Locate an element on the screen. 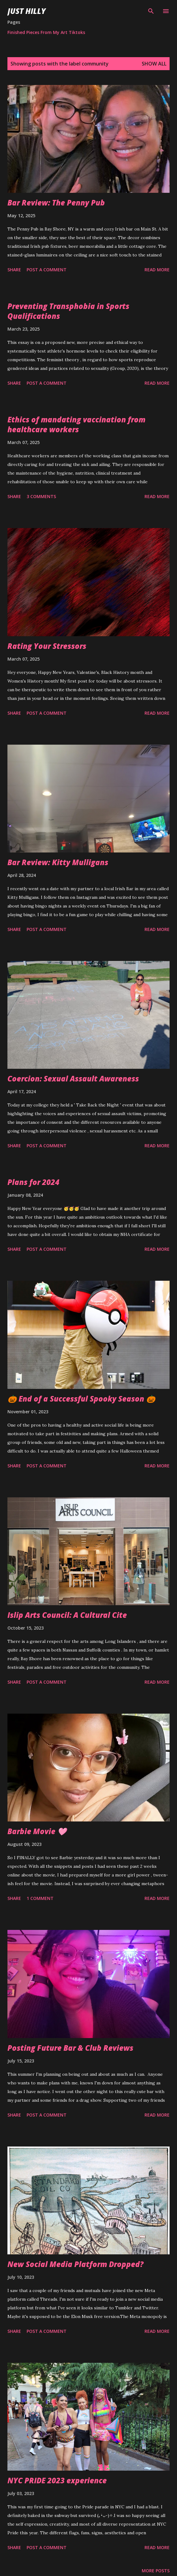 The height and width of the screenshot is (2576, 177). 🎃 End of a Successful Spooky Season 🎃 is located at coordinates (81, 1399).